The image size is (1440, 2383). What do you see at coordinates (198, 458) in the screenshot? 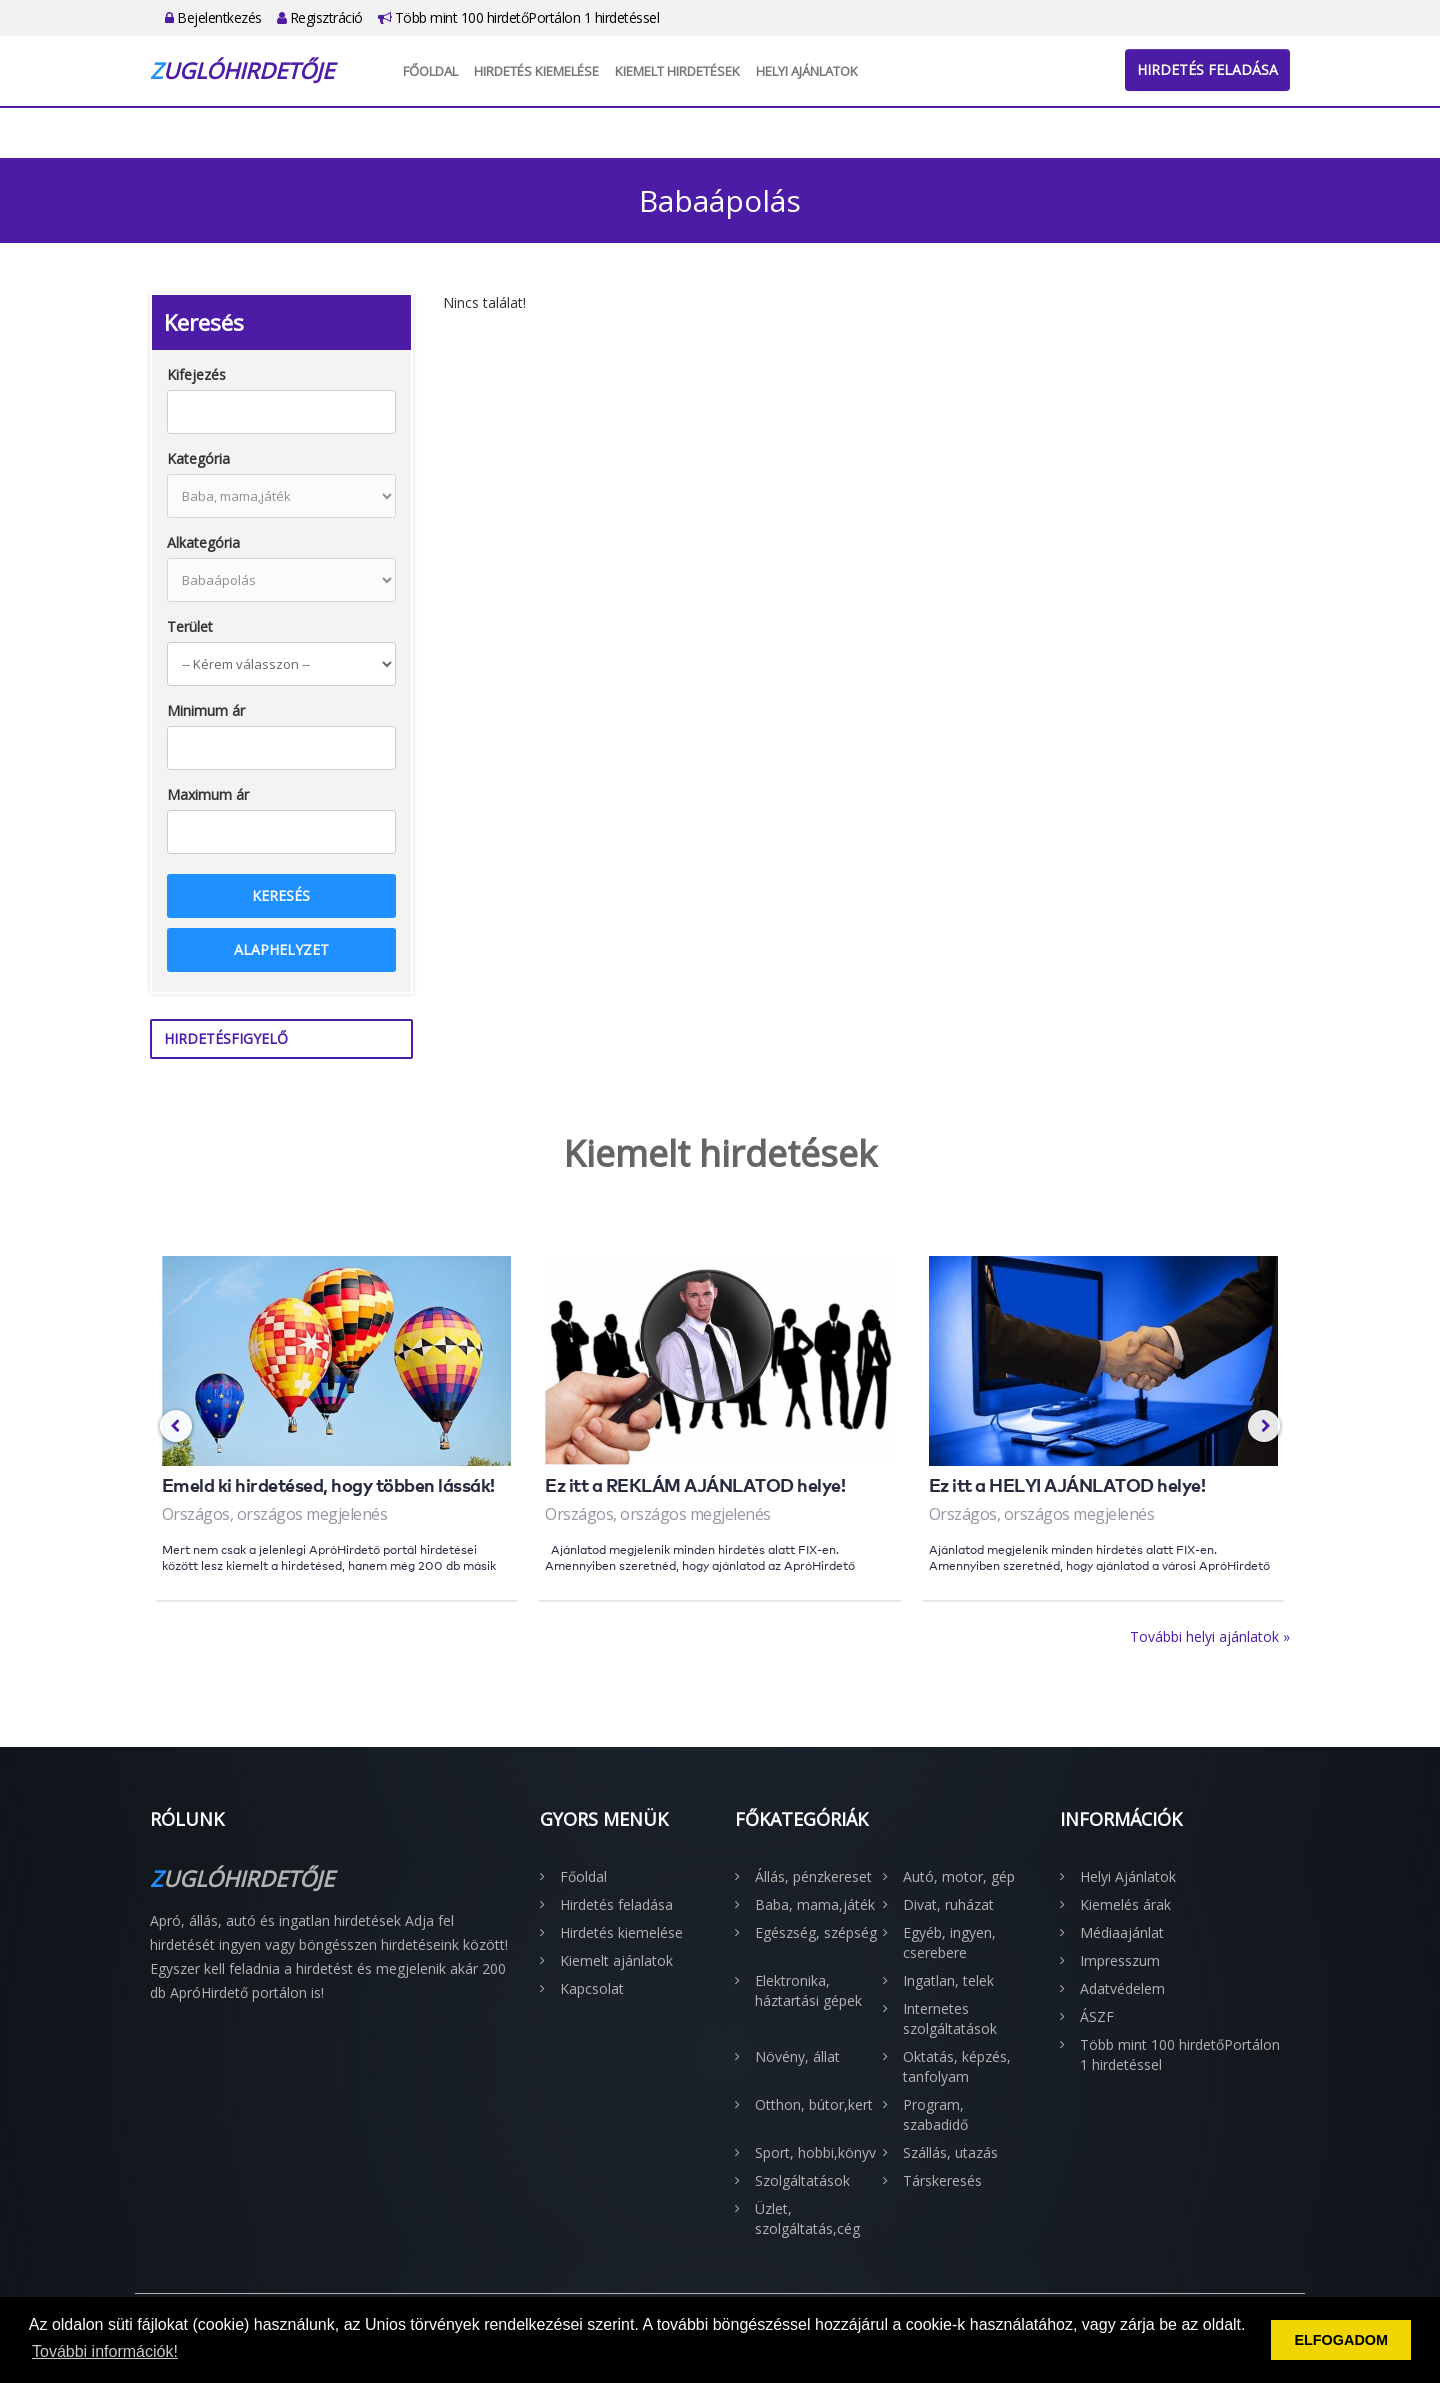
I see `Kategória` at bounding box center [198, 458].